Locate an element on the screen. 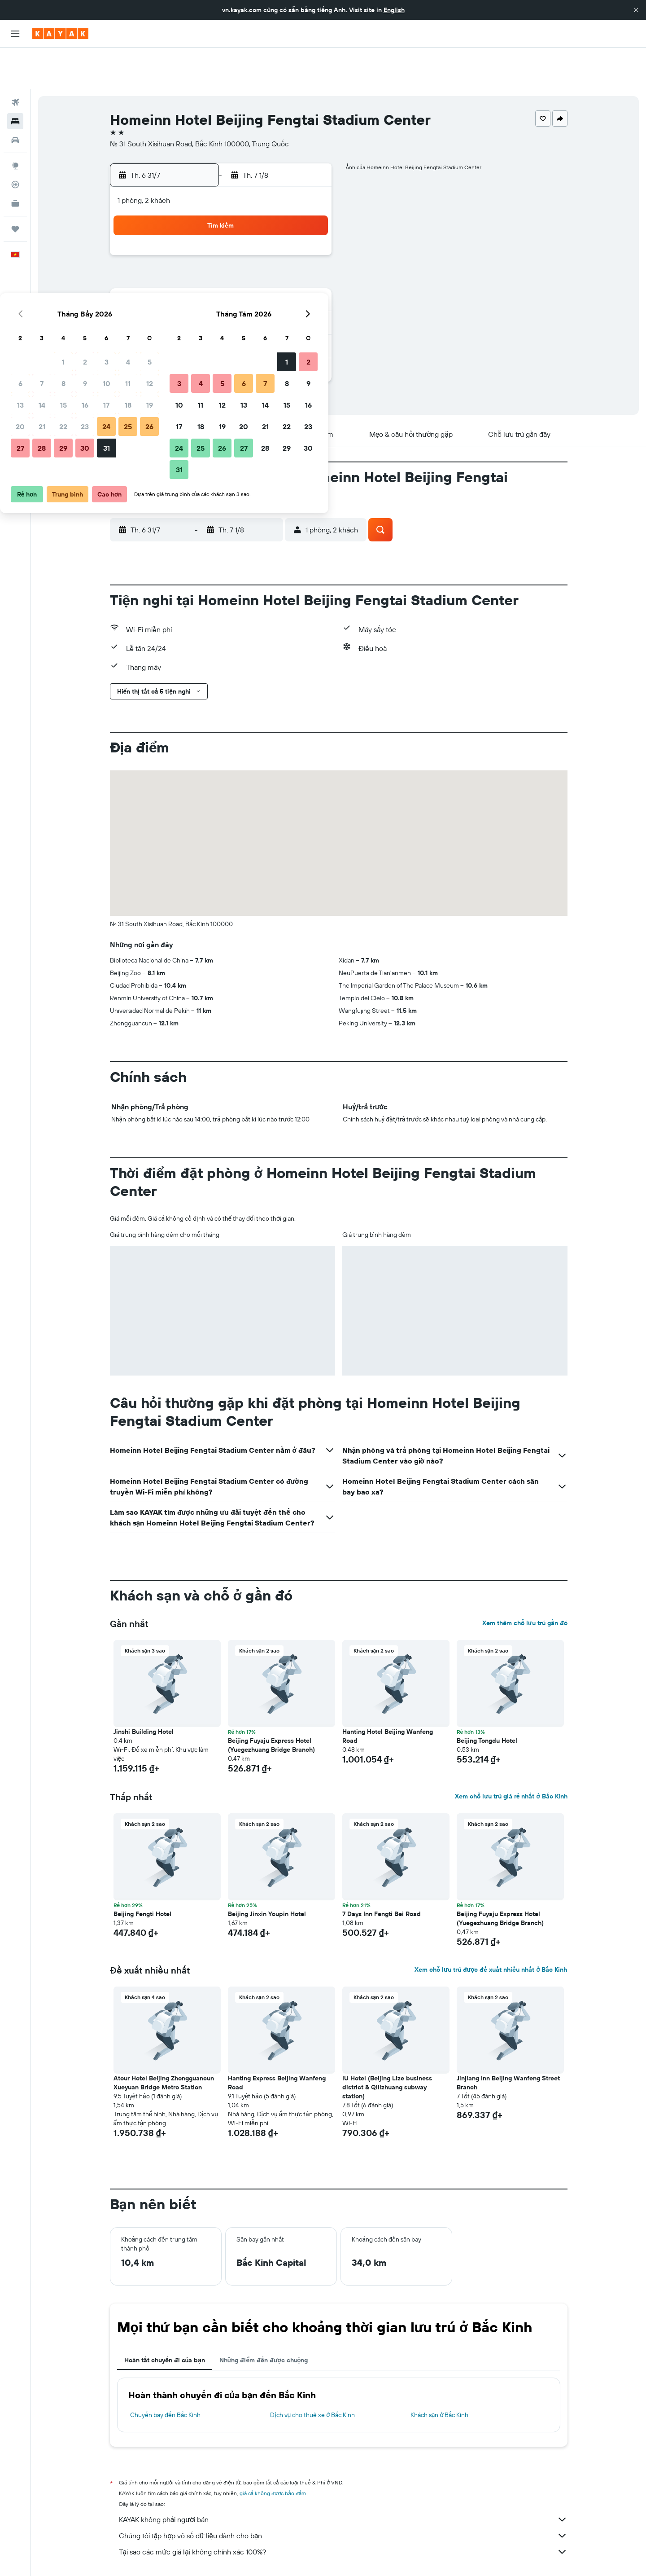 This screenshot has height=2576, width=646. [Tìm kiếm chỗ lưu trú] is located at coordinates (15, 80).